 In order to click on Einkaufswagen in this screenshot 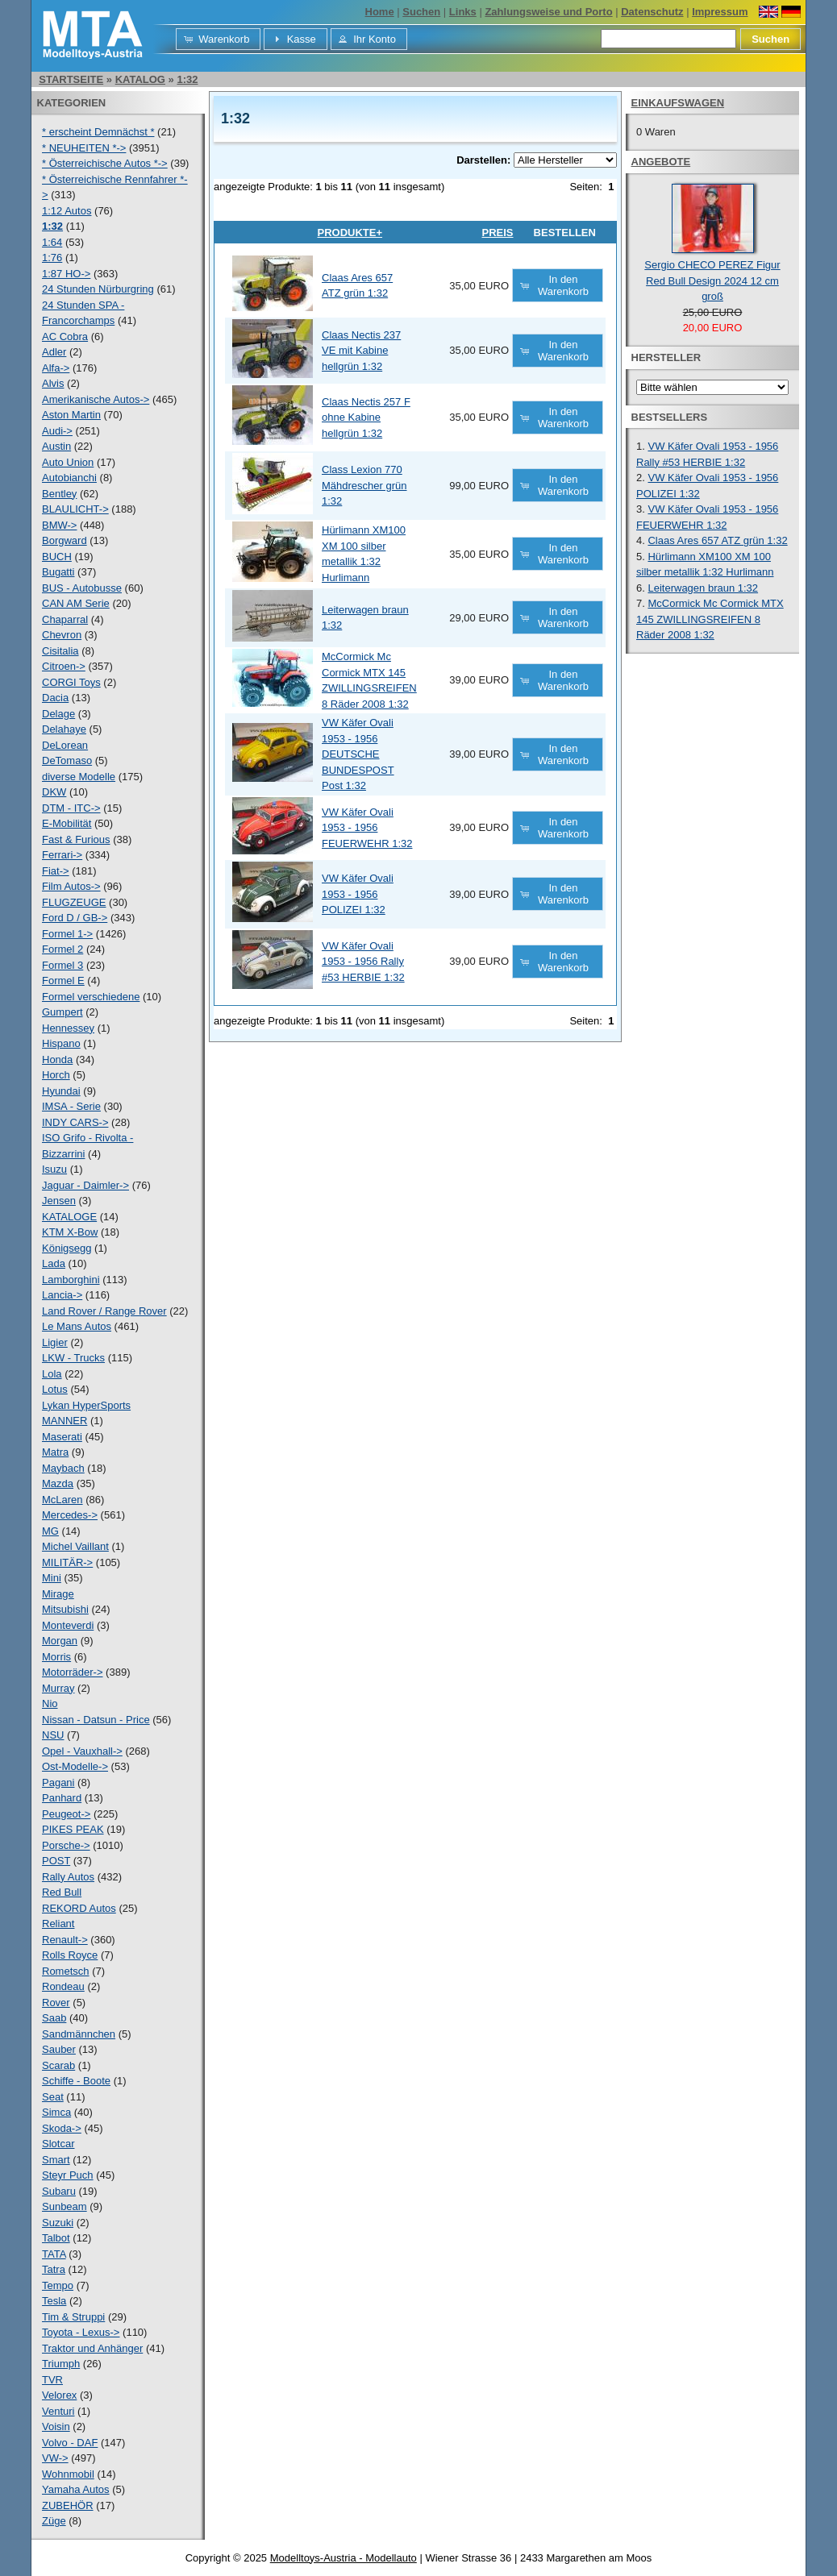, I will do `click(678, 103)`.